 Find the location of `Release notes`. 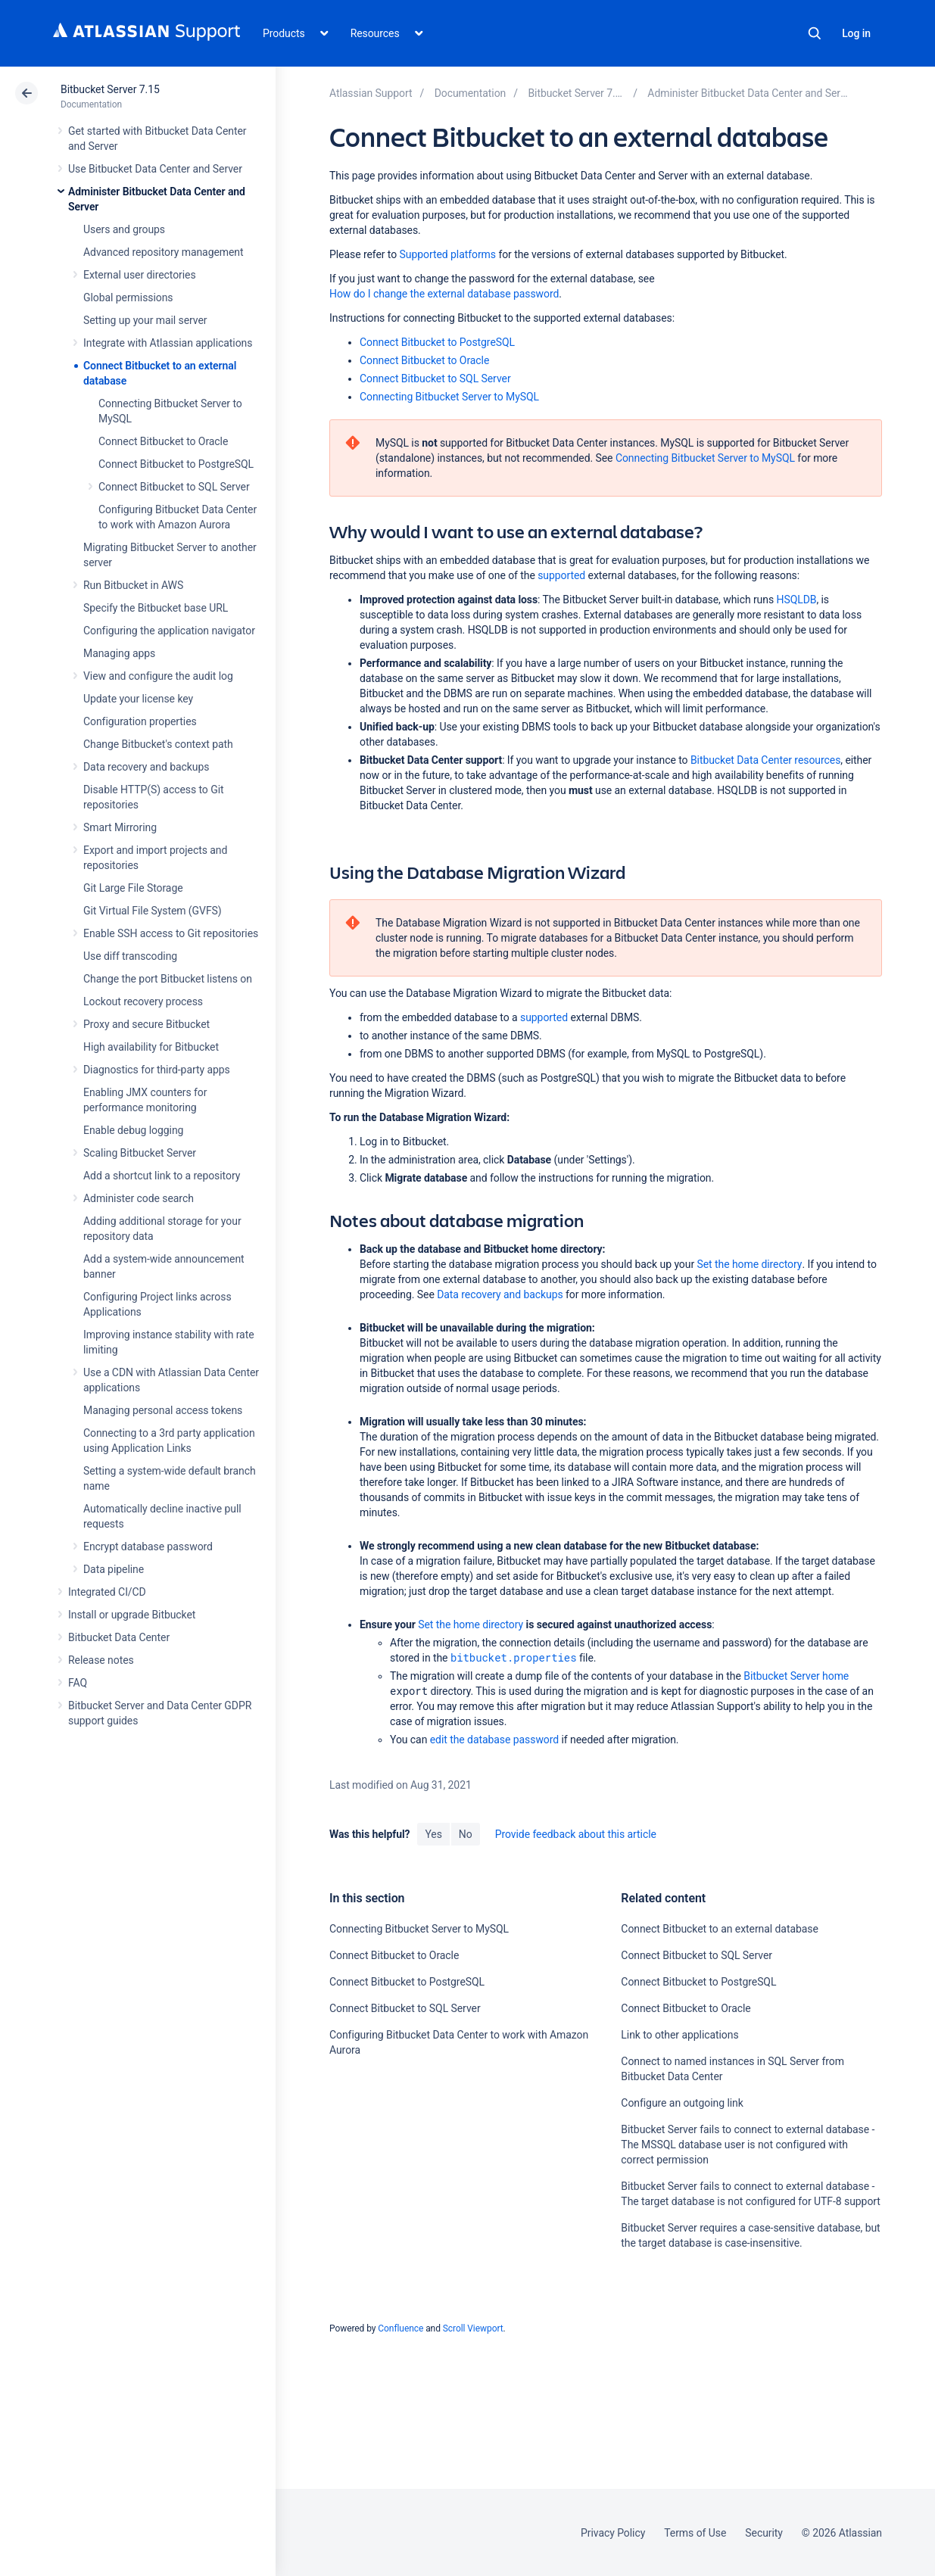

Release notes is located at coordinates (101, 1660).